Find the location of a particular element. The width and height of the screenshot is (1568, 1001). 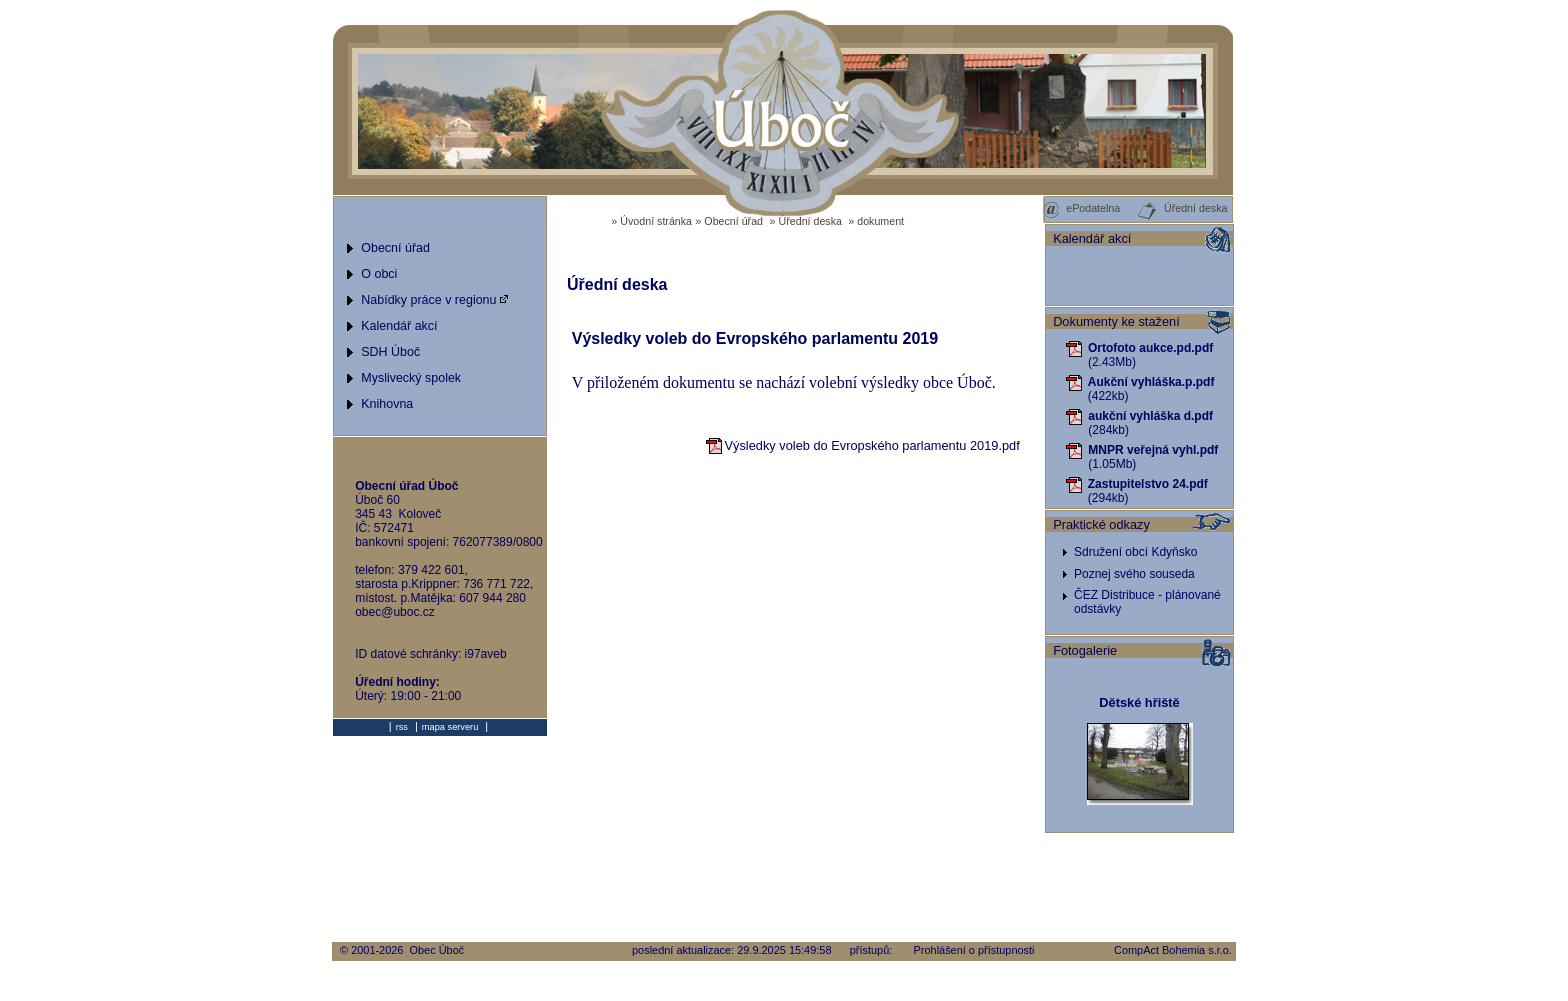

Výsledky voleb do Evropského parlamentu 2019.pdf is located at coordinates (863, 445).